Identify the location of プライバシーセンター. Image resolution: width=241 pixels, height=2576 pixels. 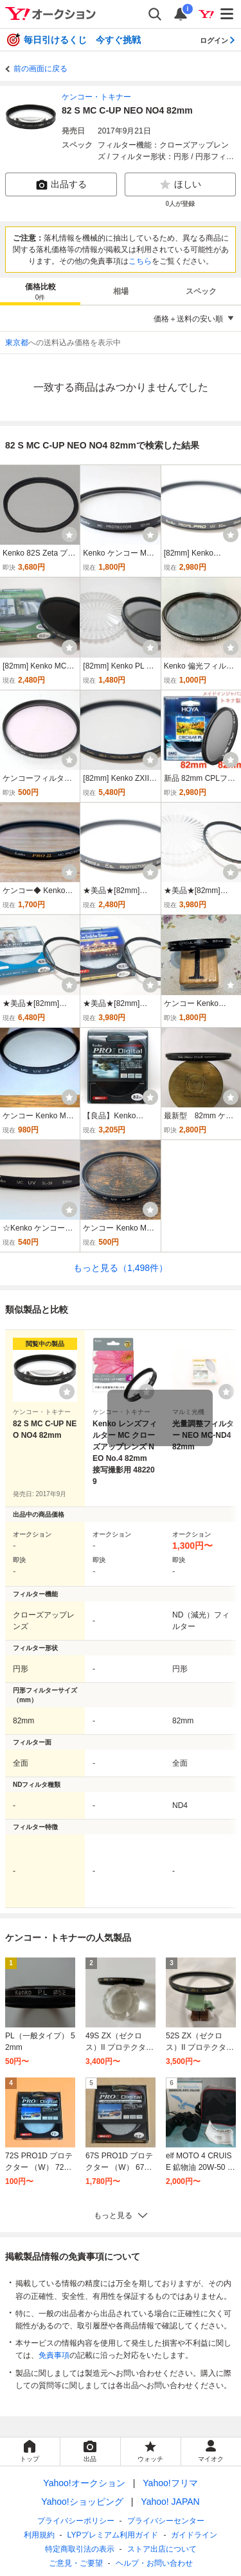
(165, 2520).